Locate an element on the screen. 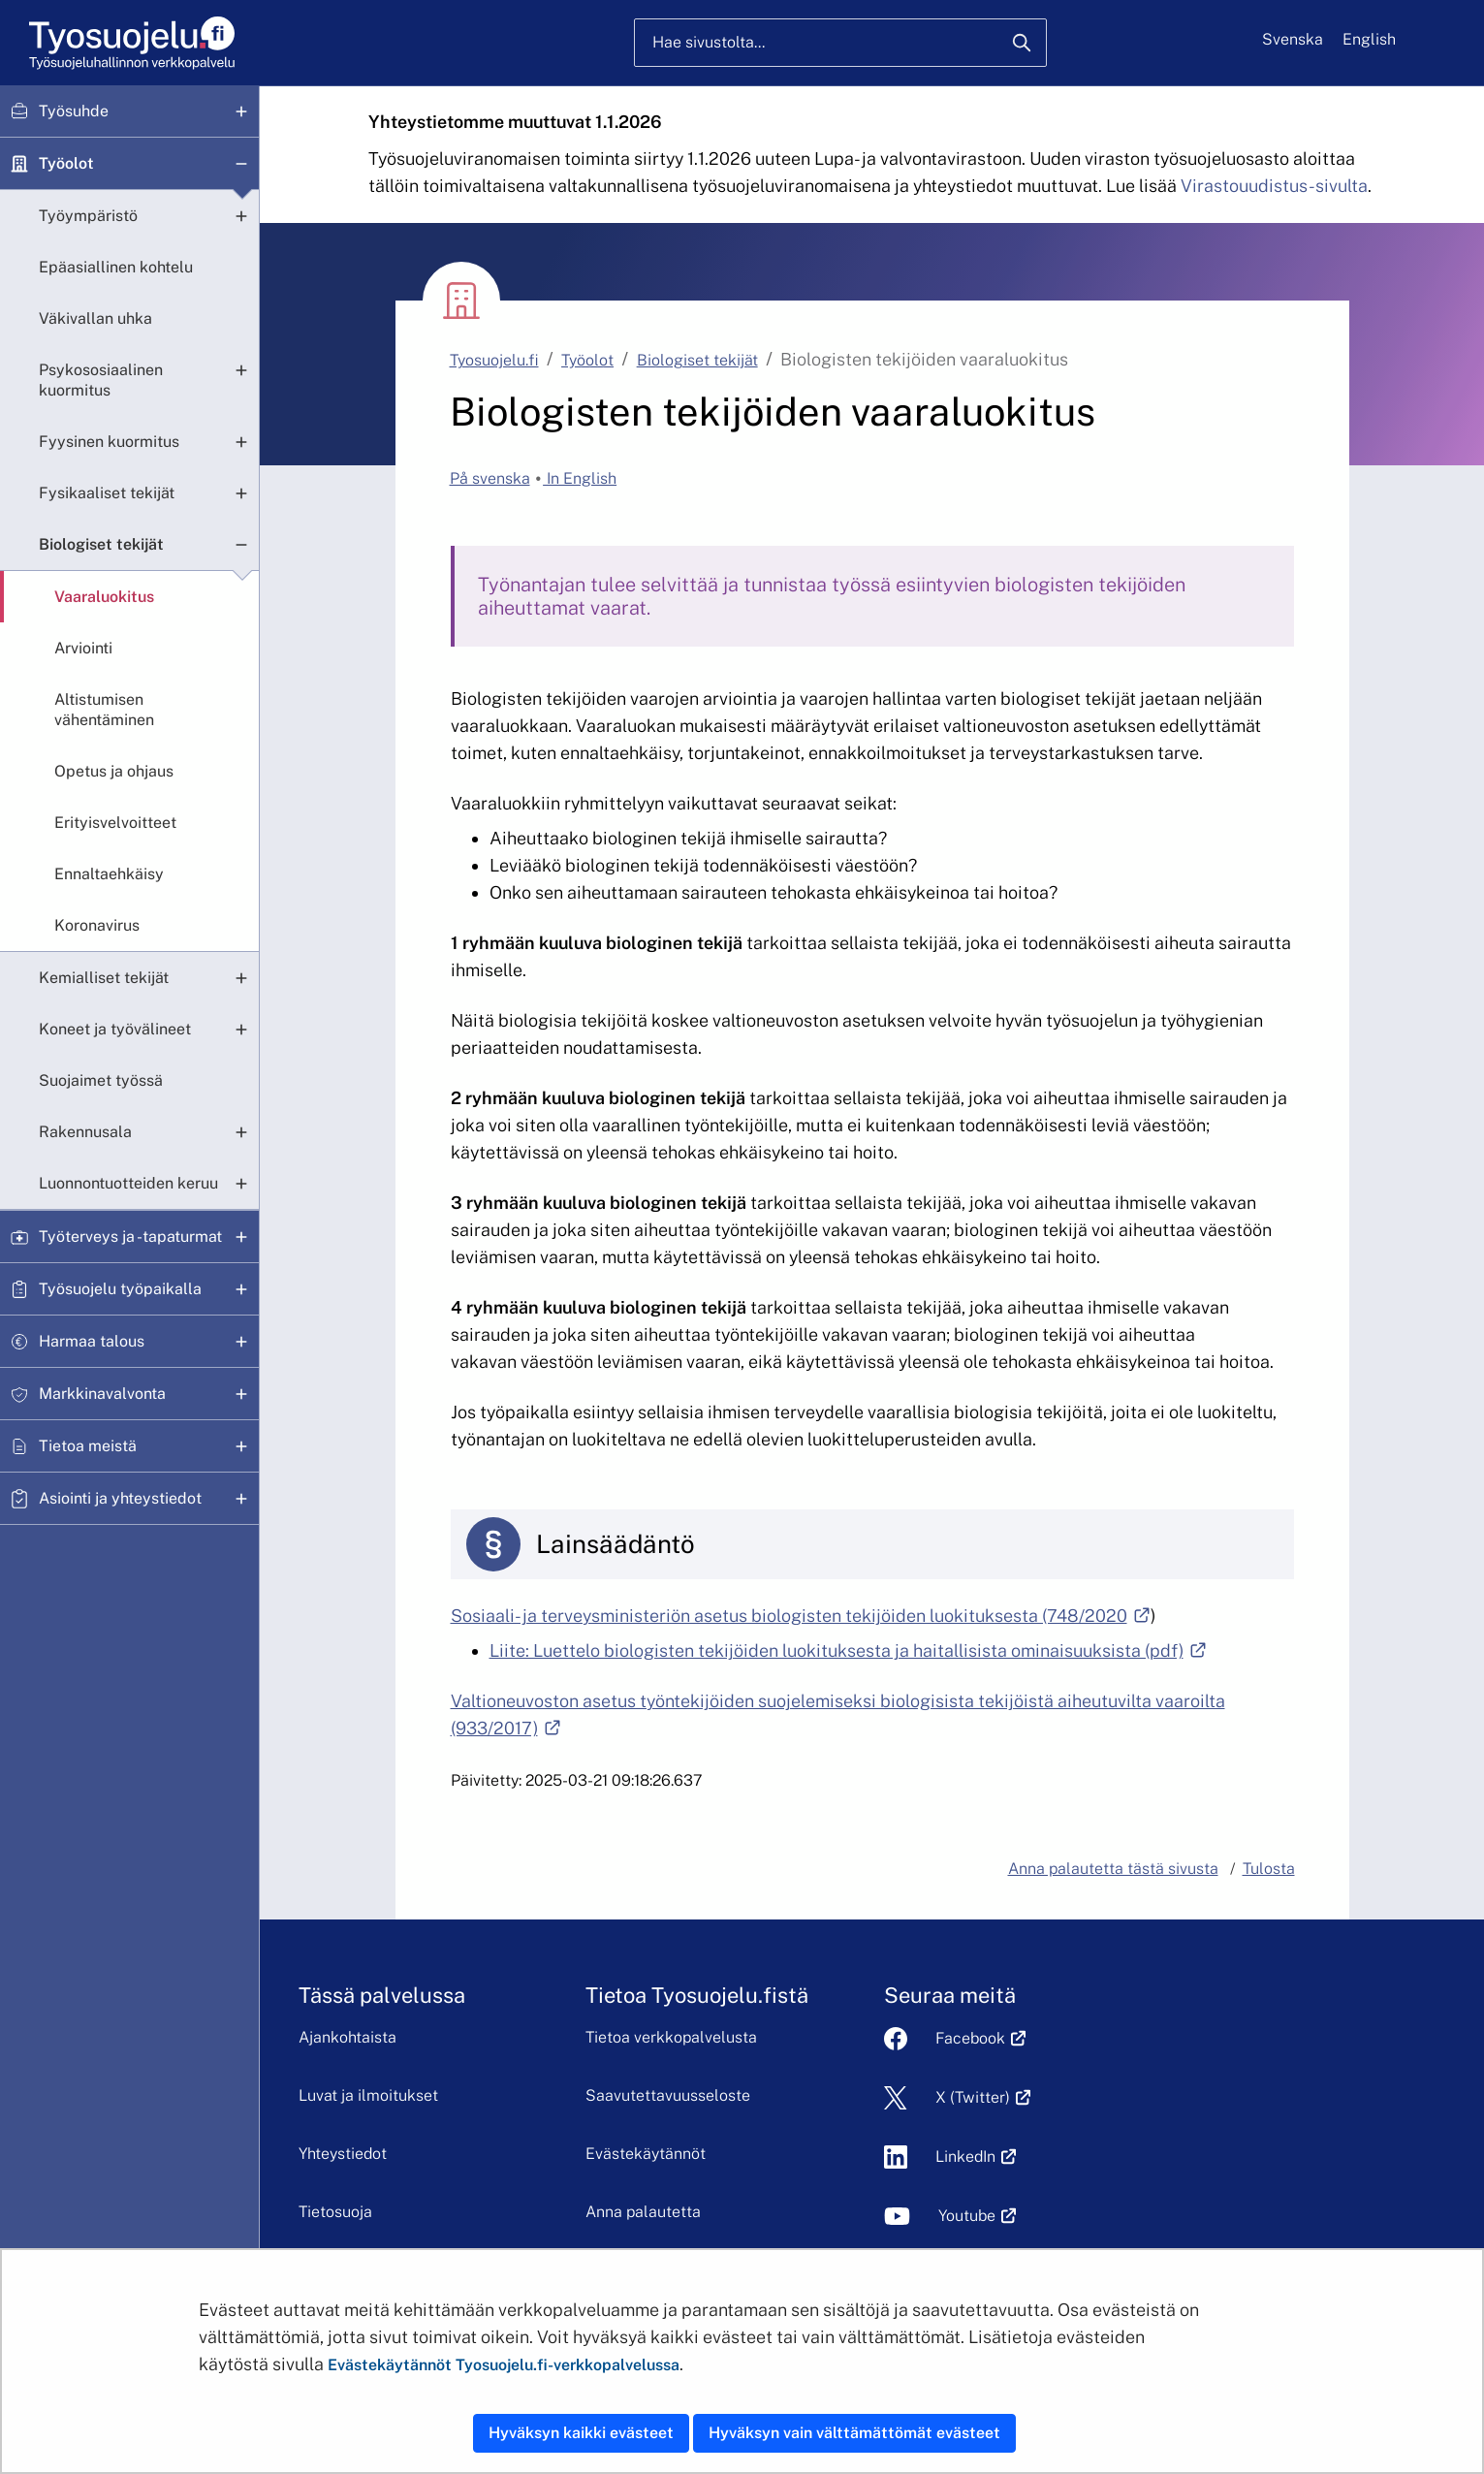 This screenshot has width=1484, height=2474. Työympäristö is located at coordinates (88, 215).